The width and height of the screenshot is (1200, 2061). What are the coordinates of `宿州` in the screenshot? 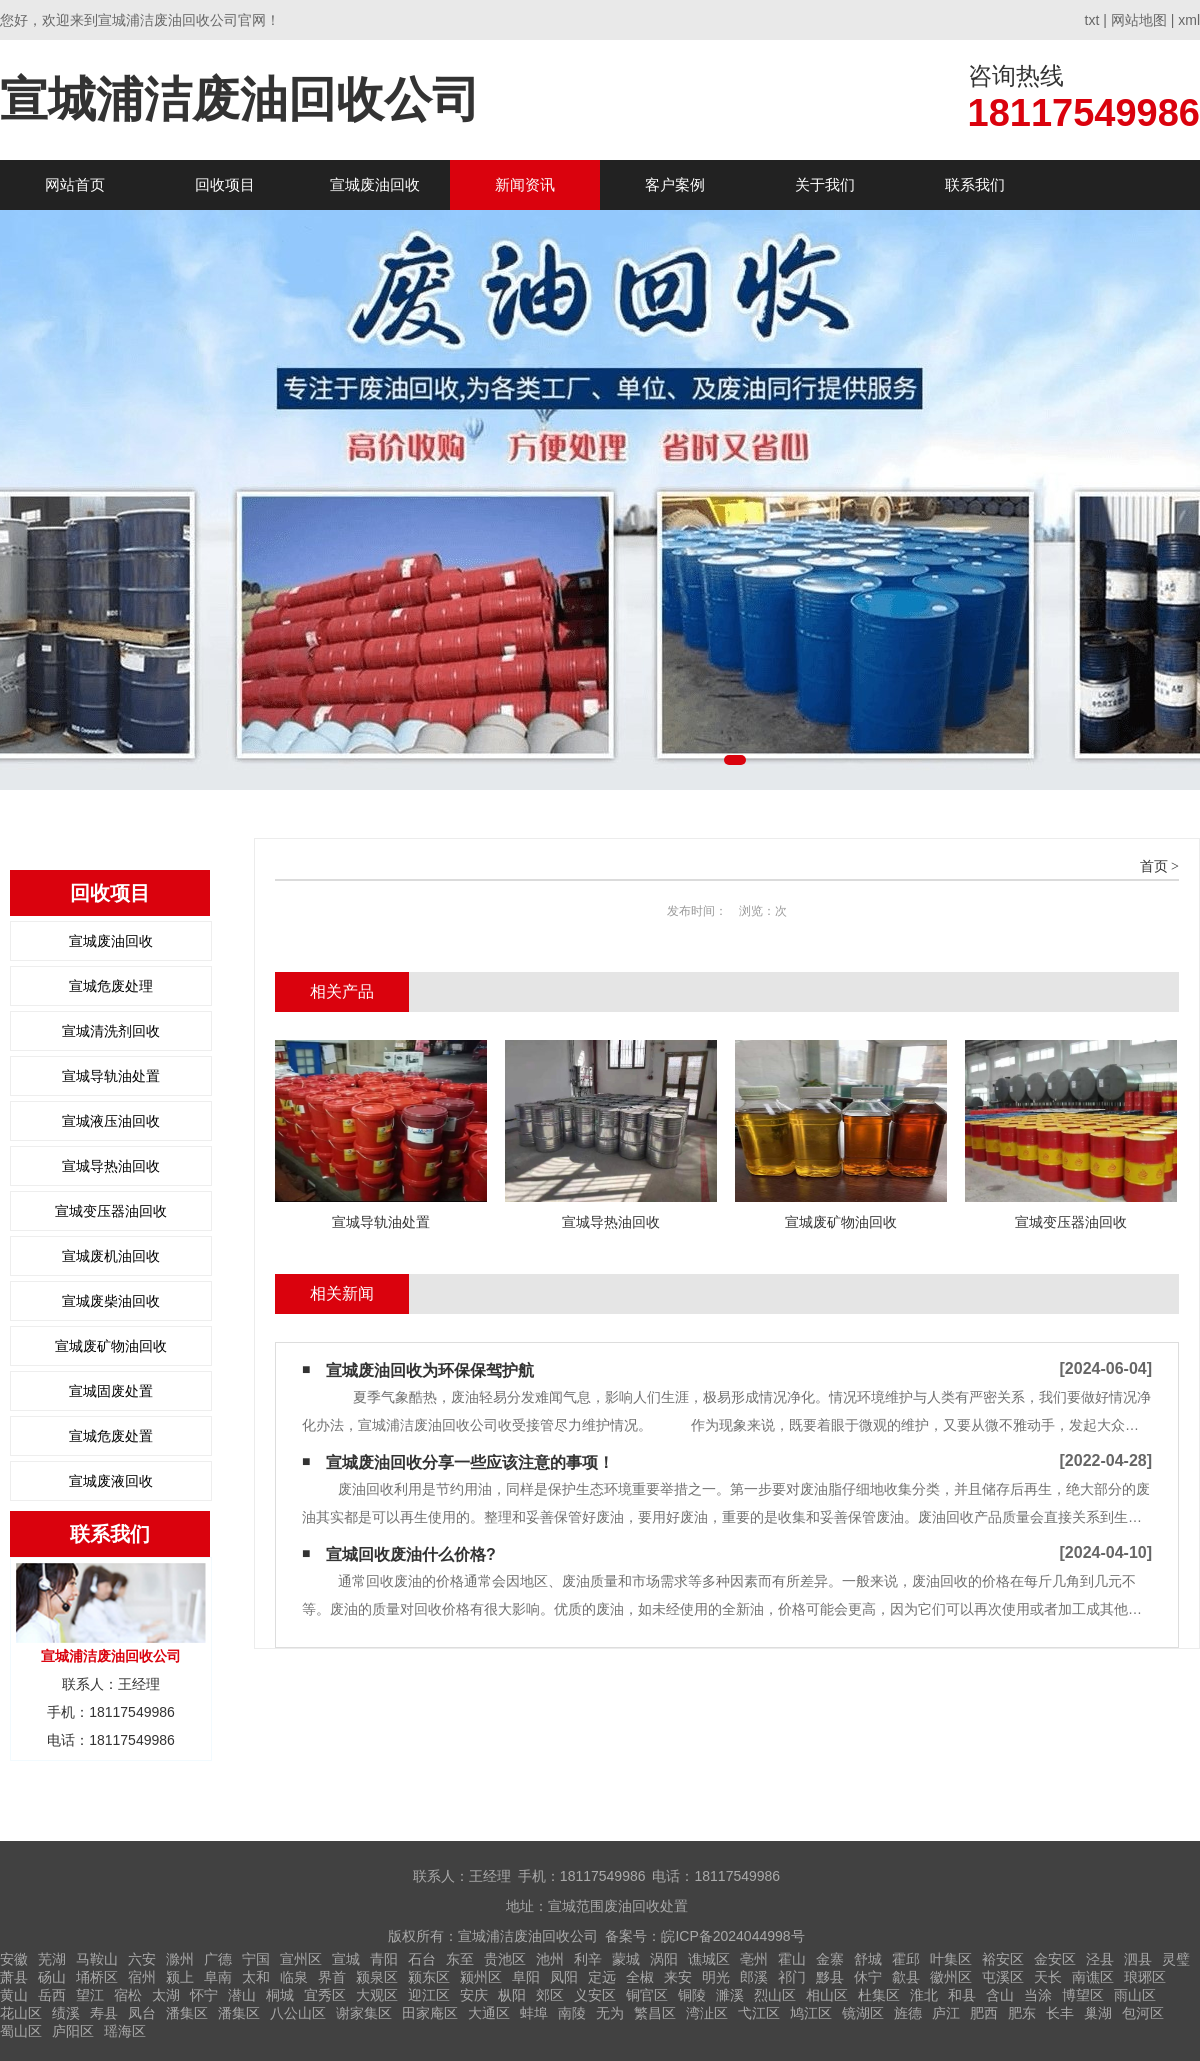 It's located at (142, 1977).